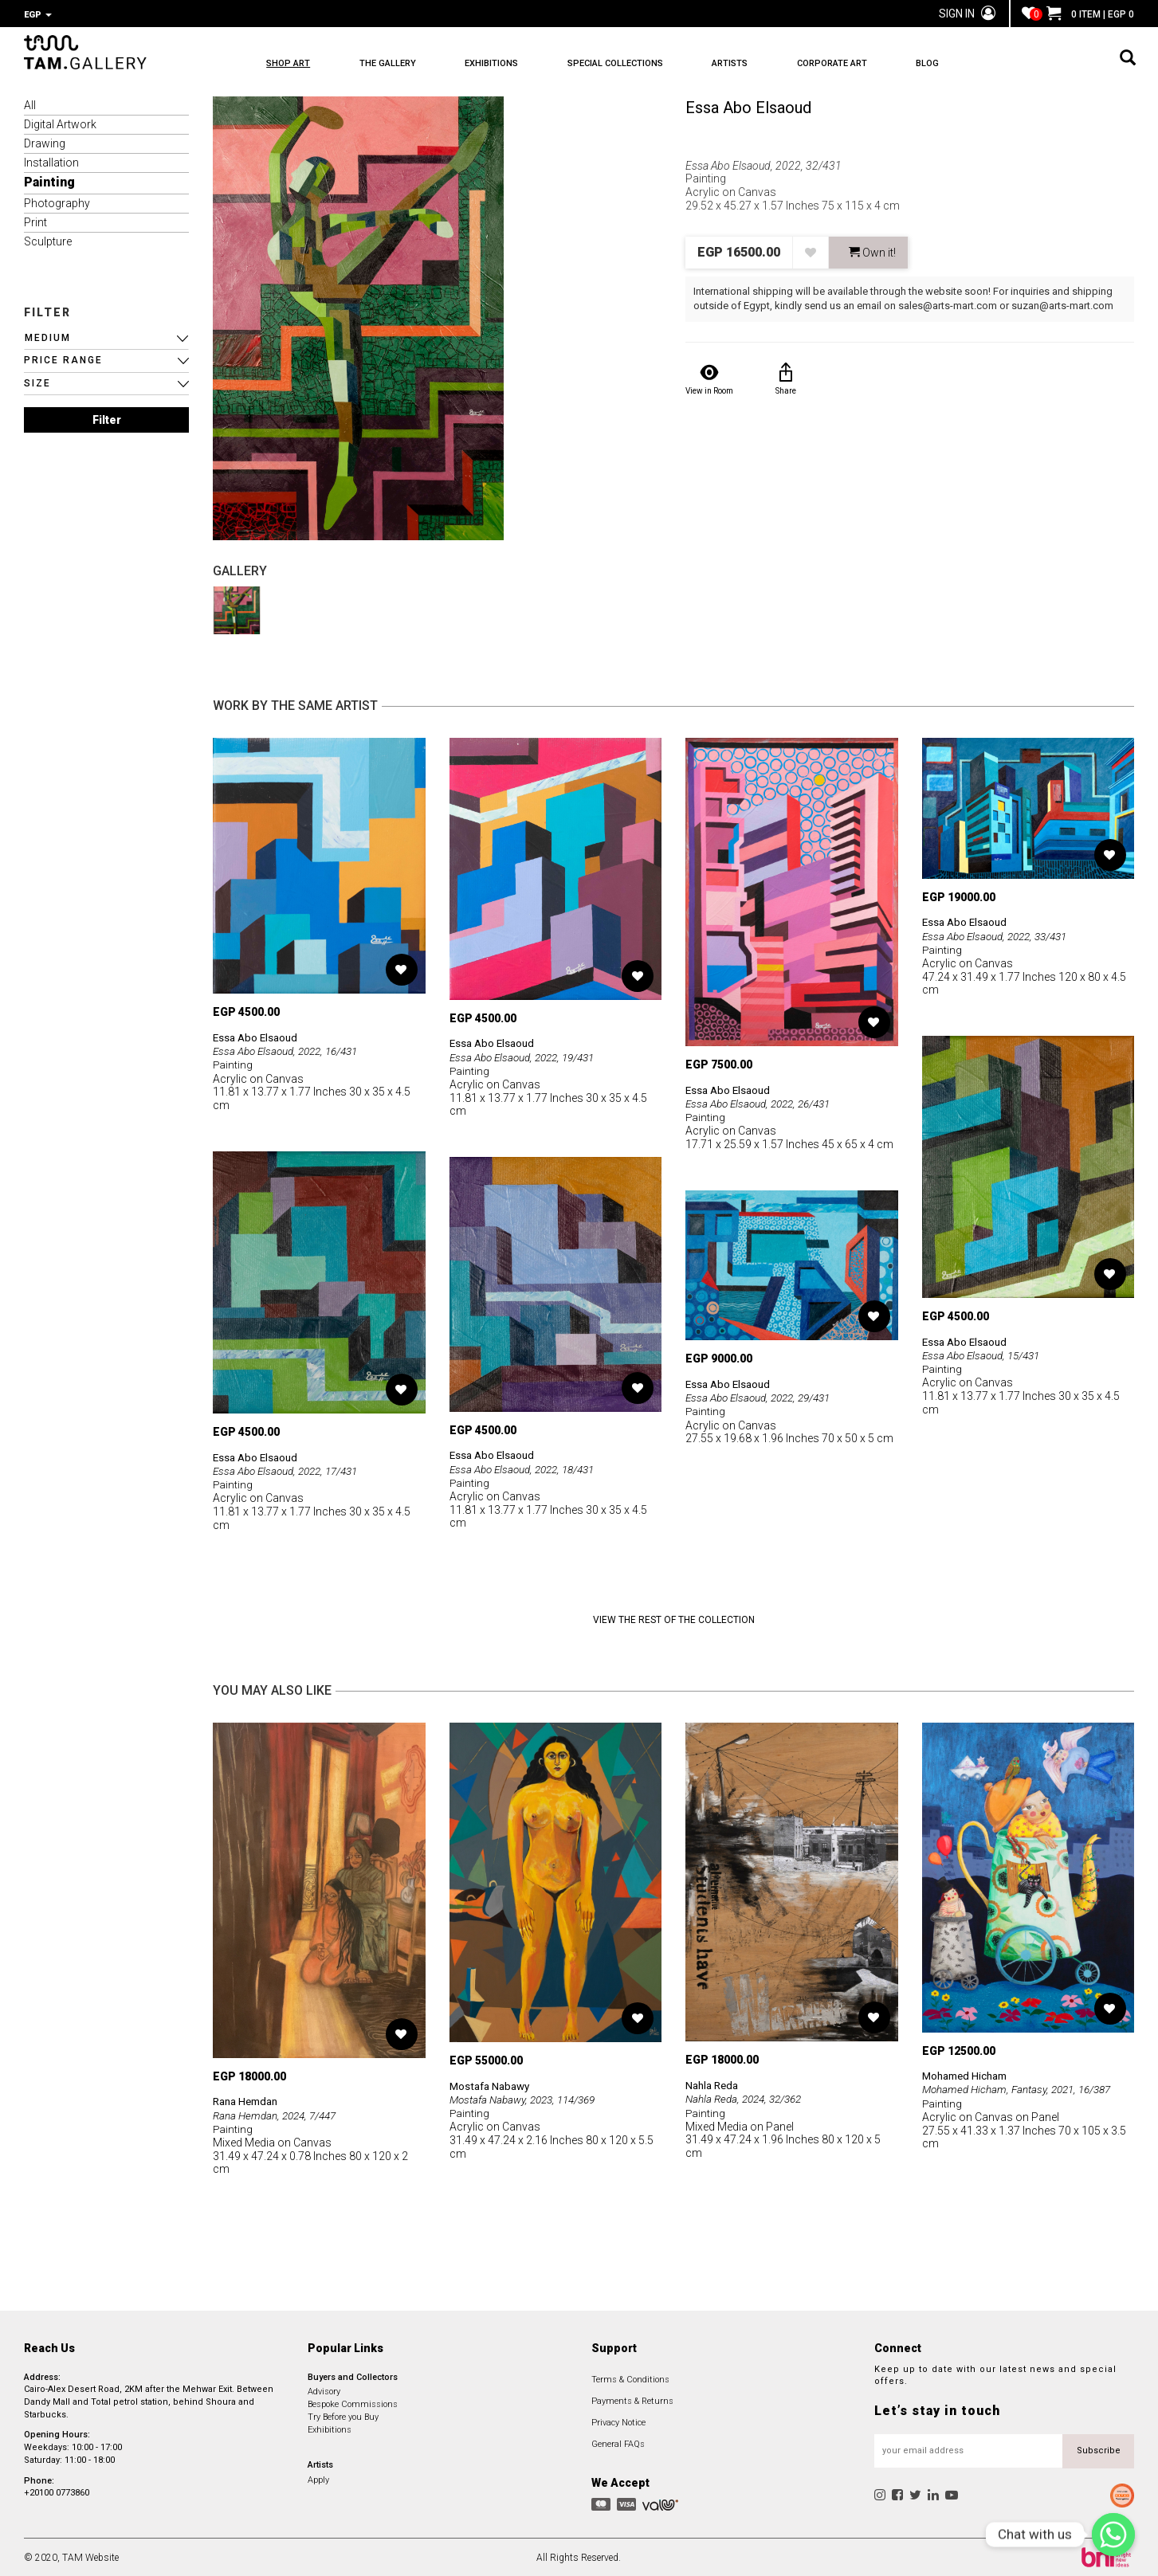 This screenshot has height=2576, width=1158. Describe the element at coordinates (872, 251) in the screenshot. I see `Own it! [button]` at that location.